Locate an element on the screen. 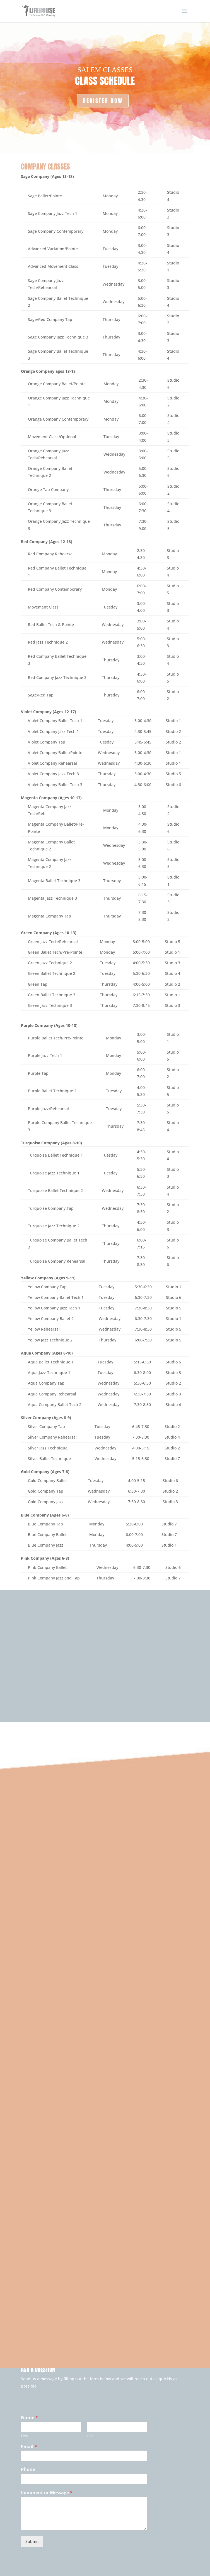  REGISTER NOW is located at coordinates (103, 100).